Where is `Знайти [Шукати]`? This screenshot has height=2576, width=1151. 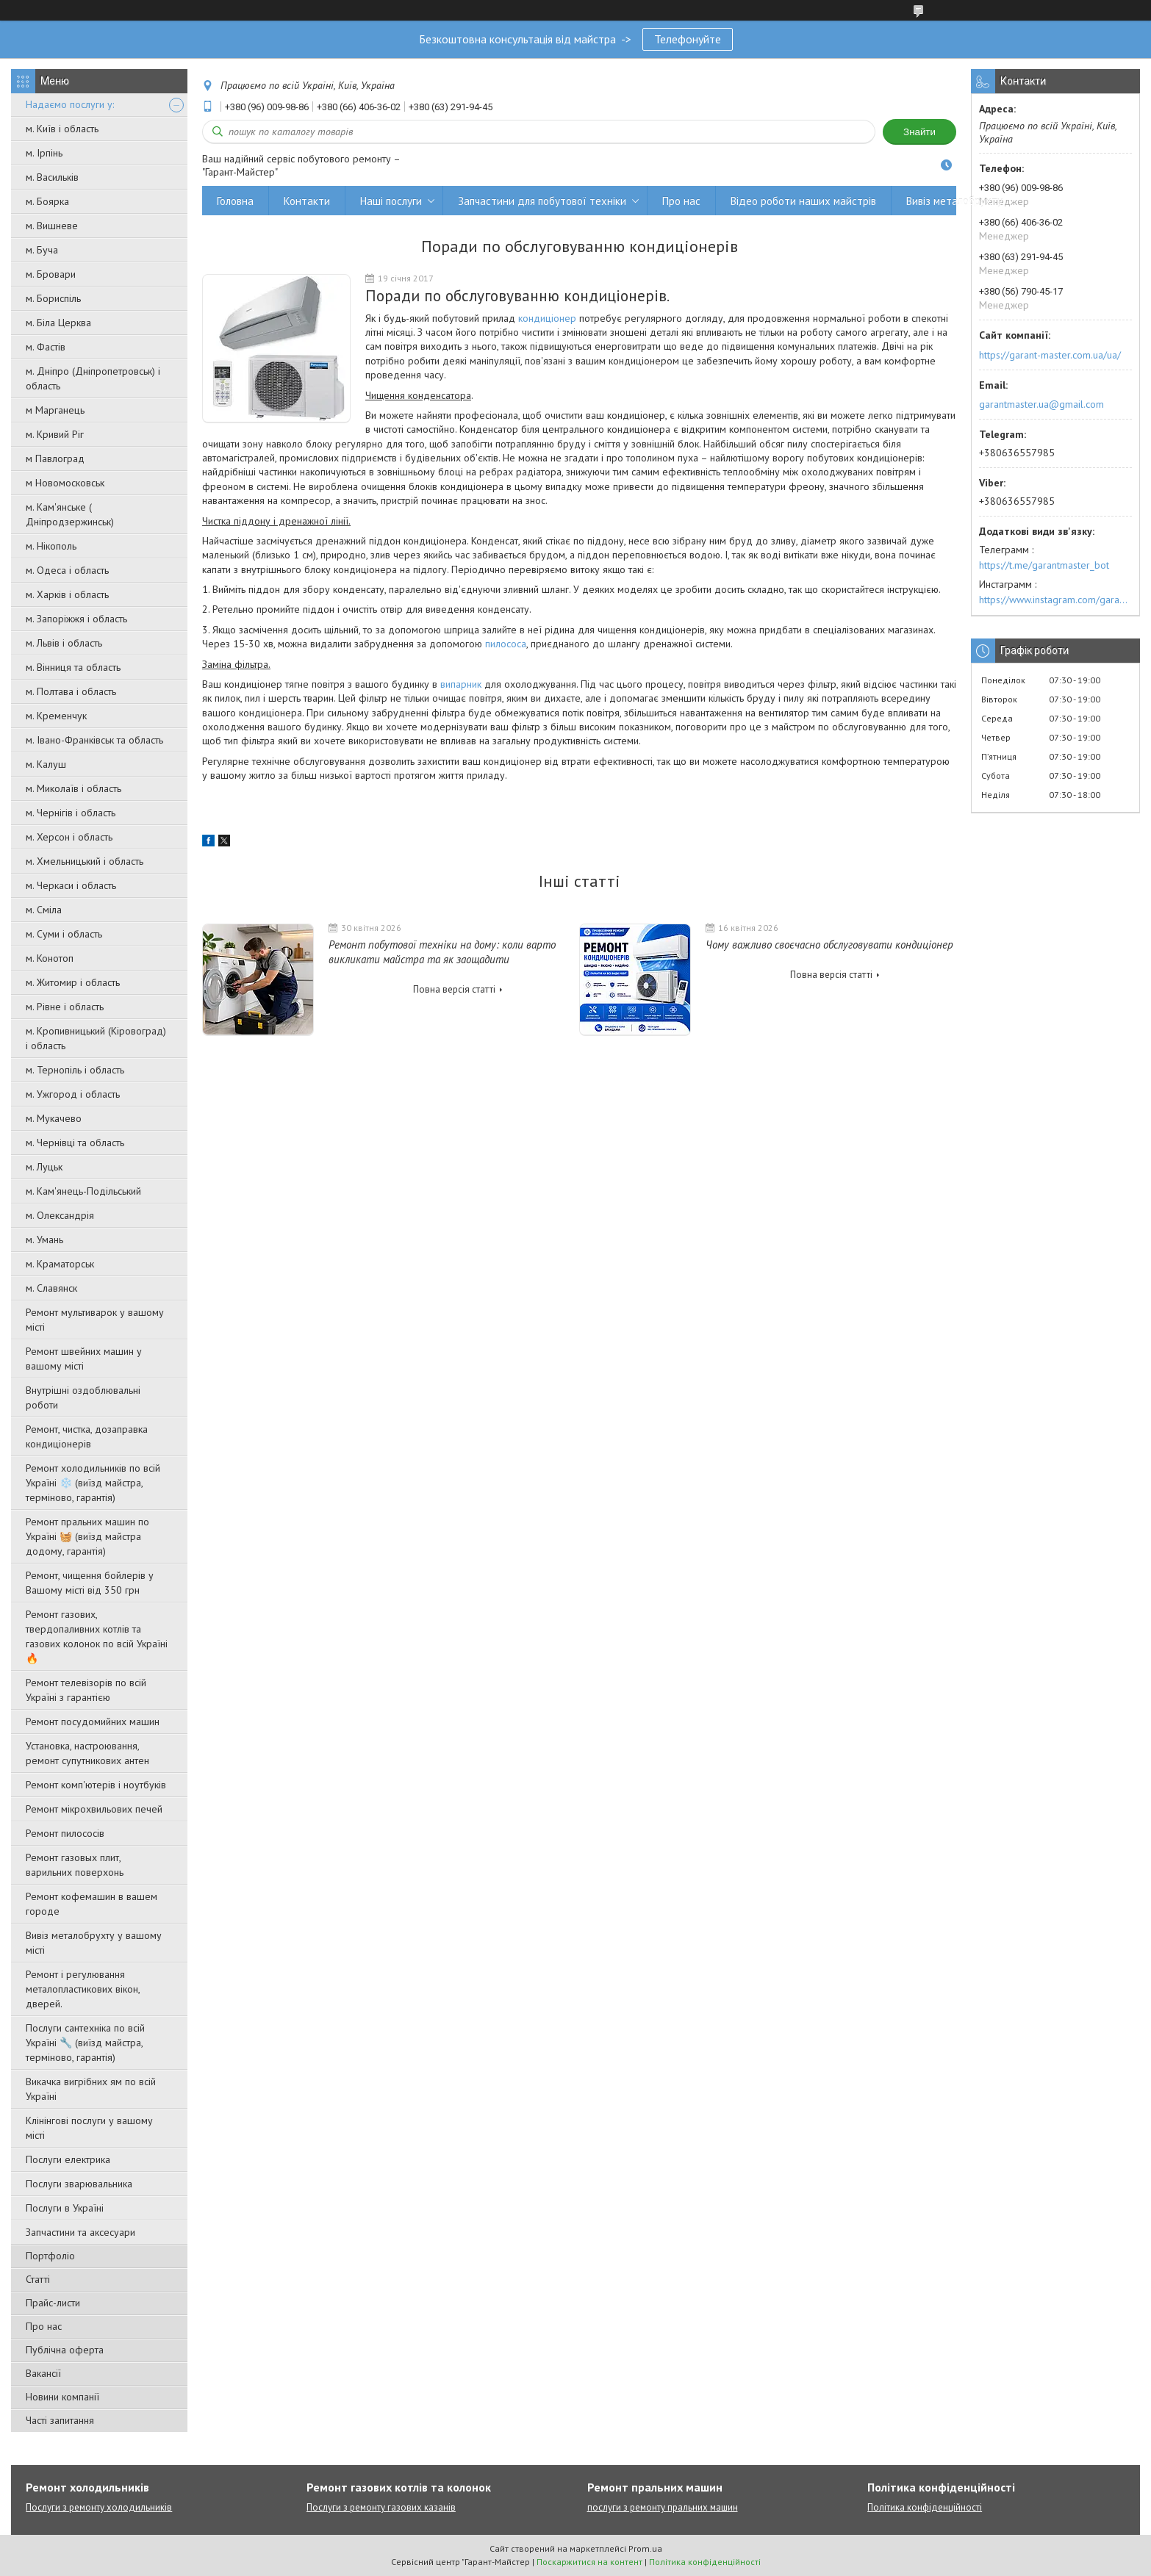
Знайти [Шукати] is located at coordinates (919, 131).